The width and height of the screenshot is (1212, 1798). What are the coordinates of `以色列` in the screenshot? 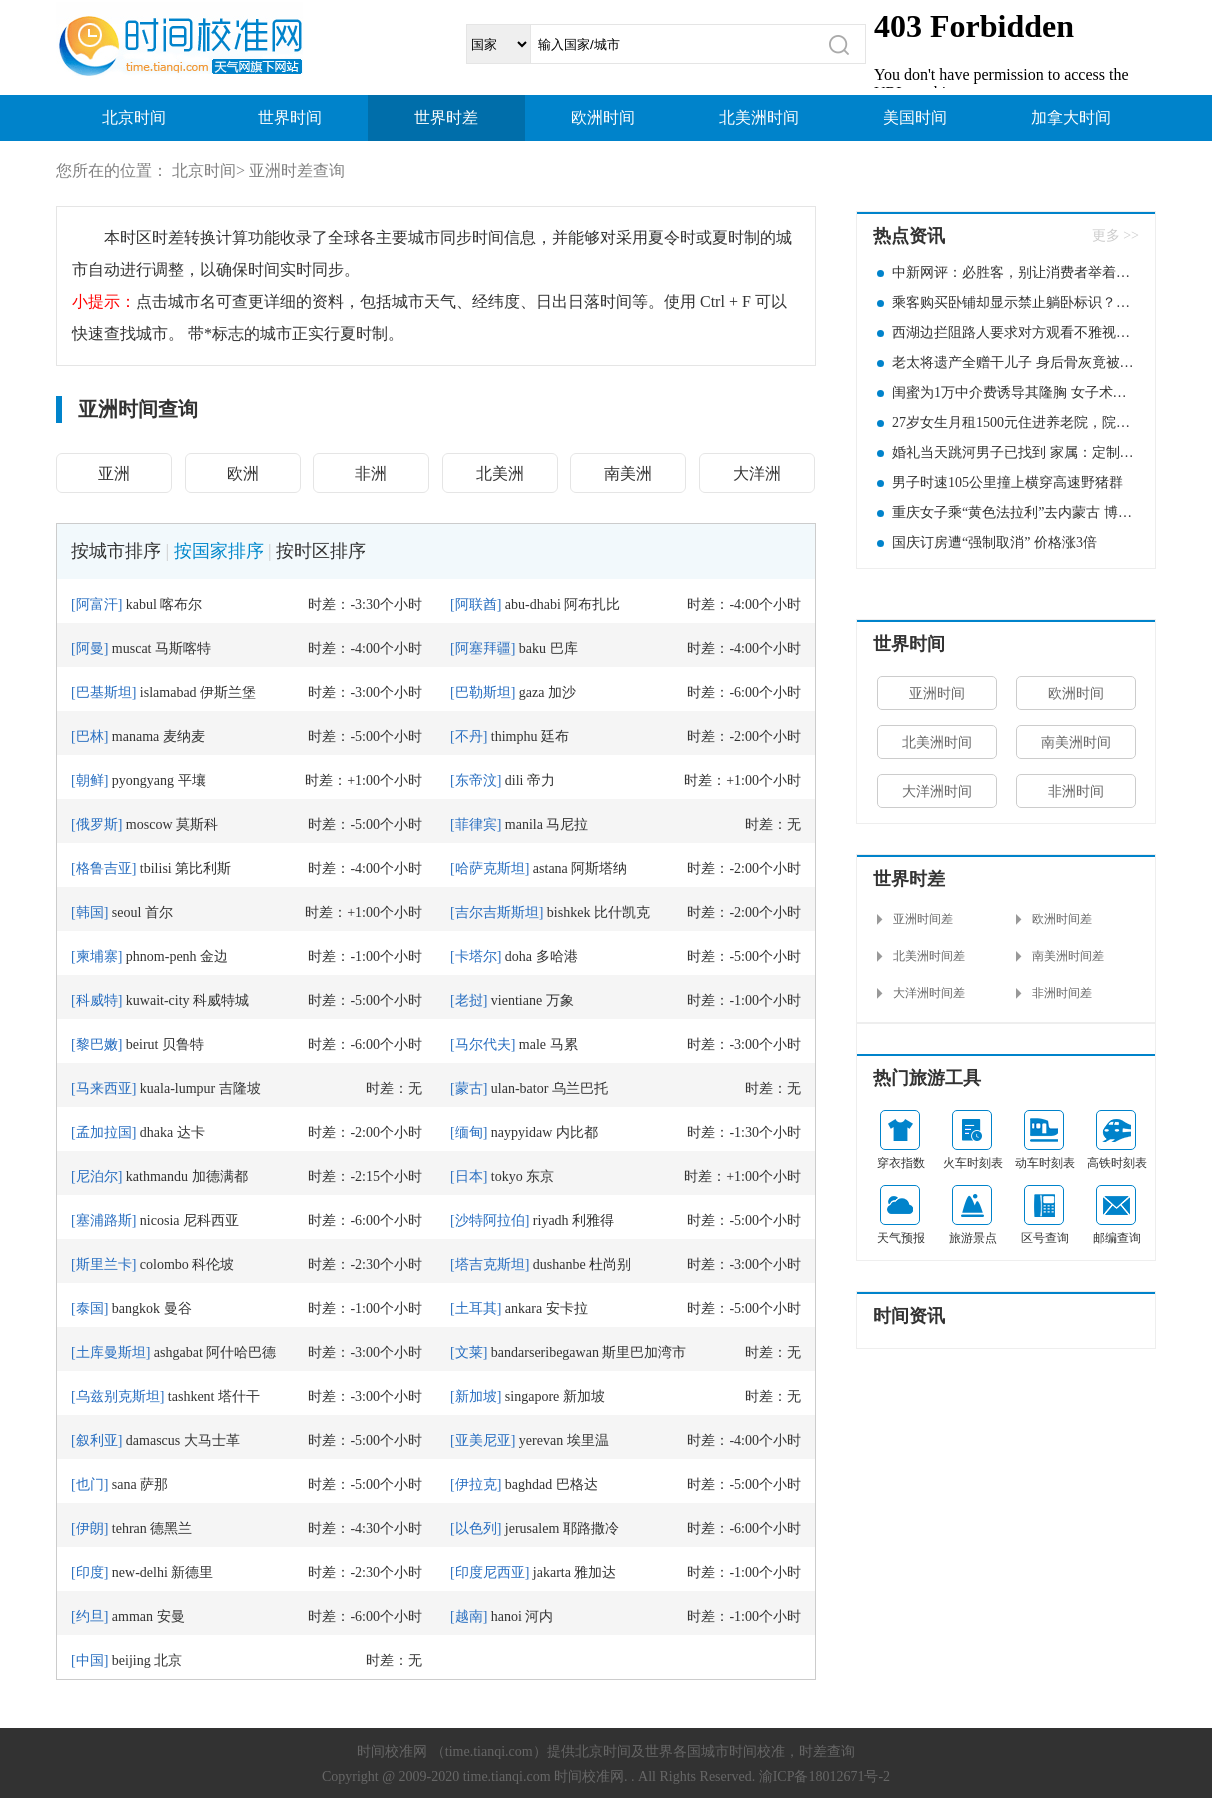 It's located at (476, 1528).